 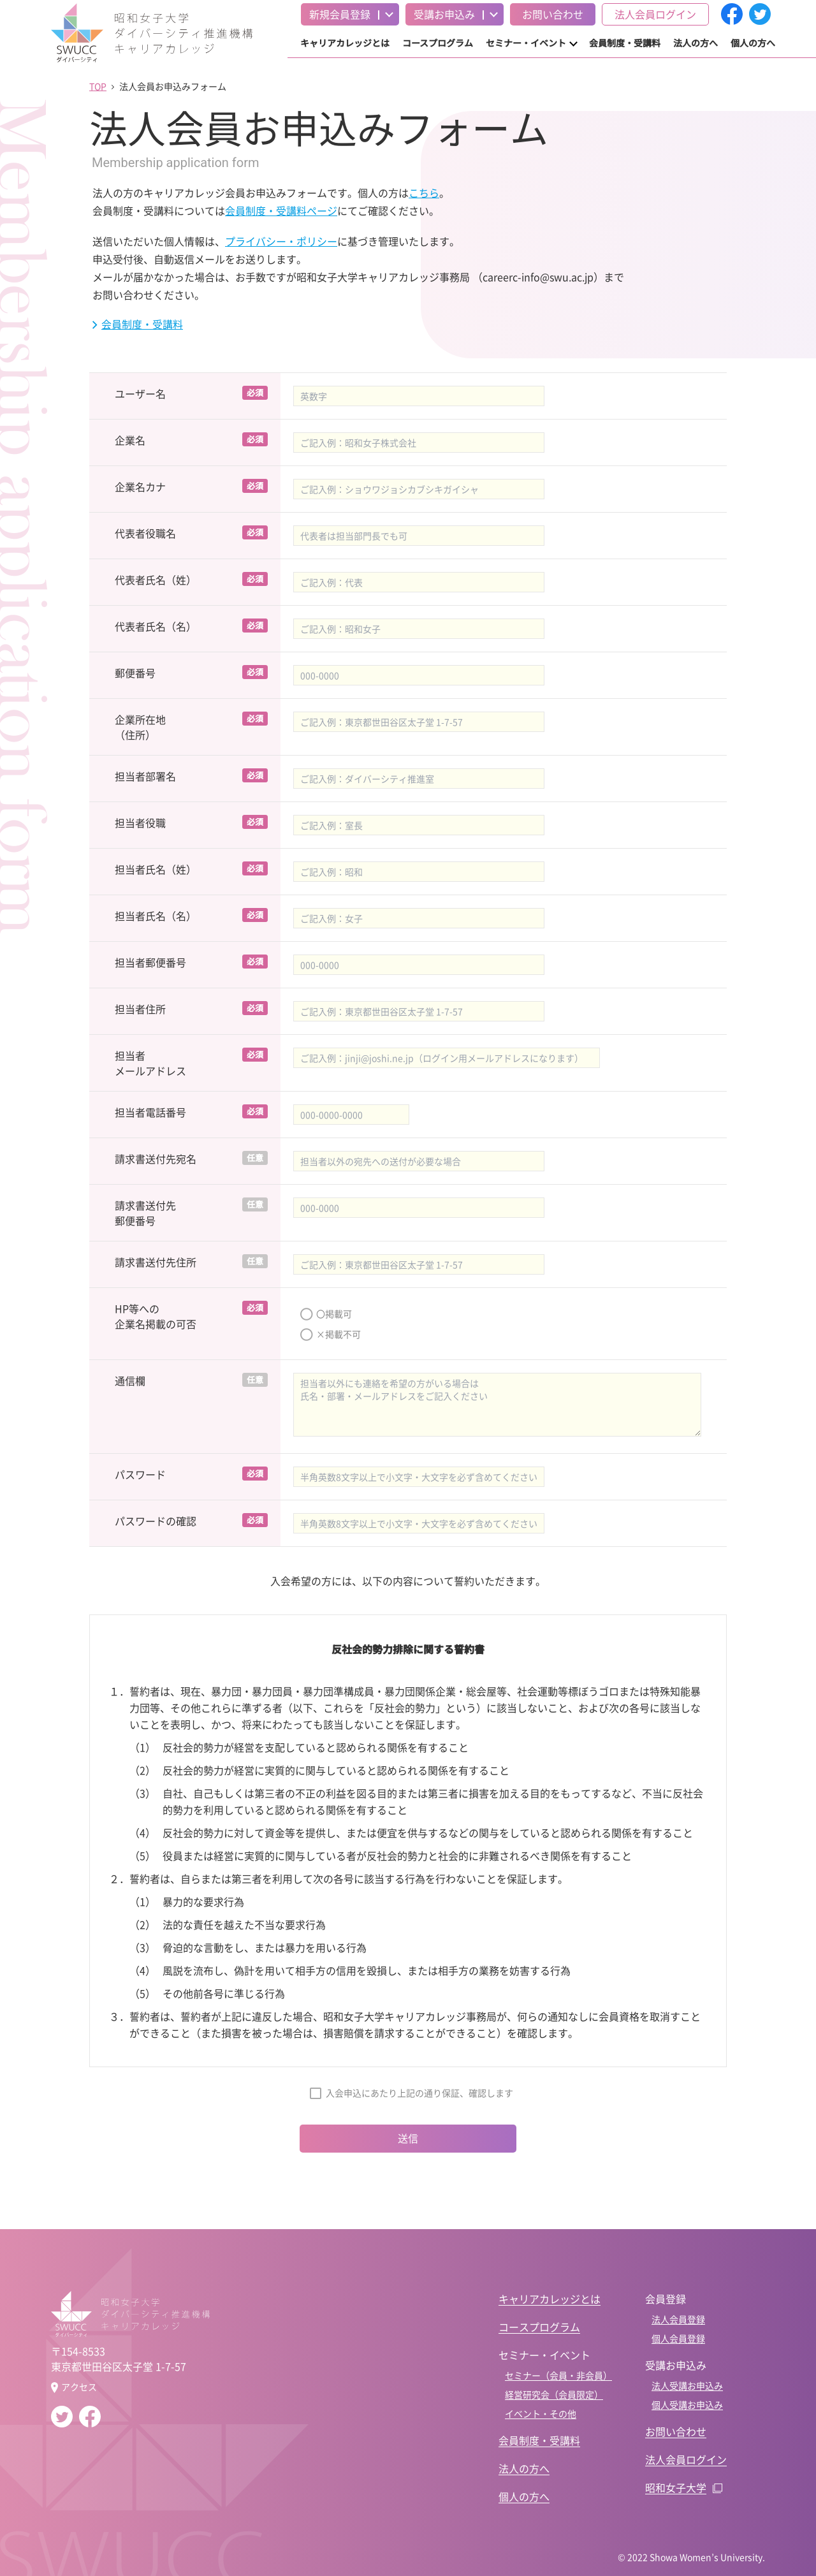 What do you see at coordinates (558, 2375) in the screenshot?
I see `セミナー（会員・非会員）` at bounding box center [558, 2375].